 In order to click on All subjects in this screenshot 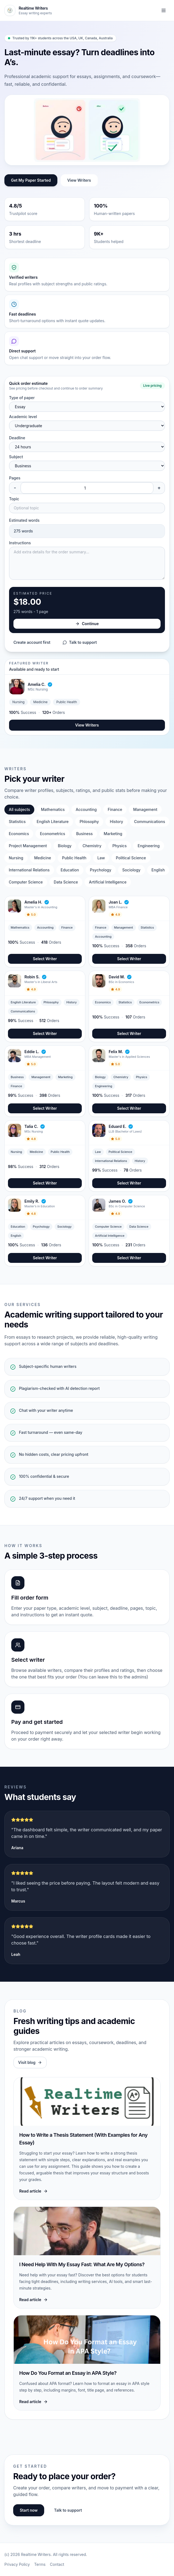, I will do `click(19, 809)`.